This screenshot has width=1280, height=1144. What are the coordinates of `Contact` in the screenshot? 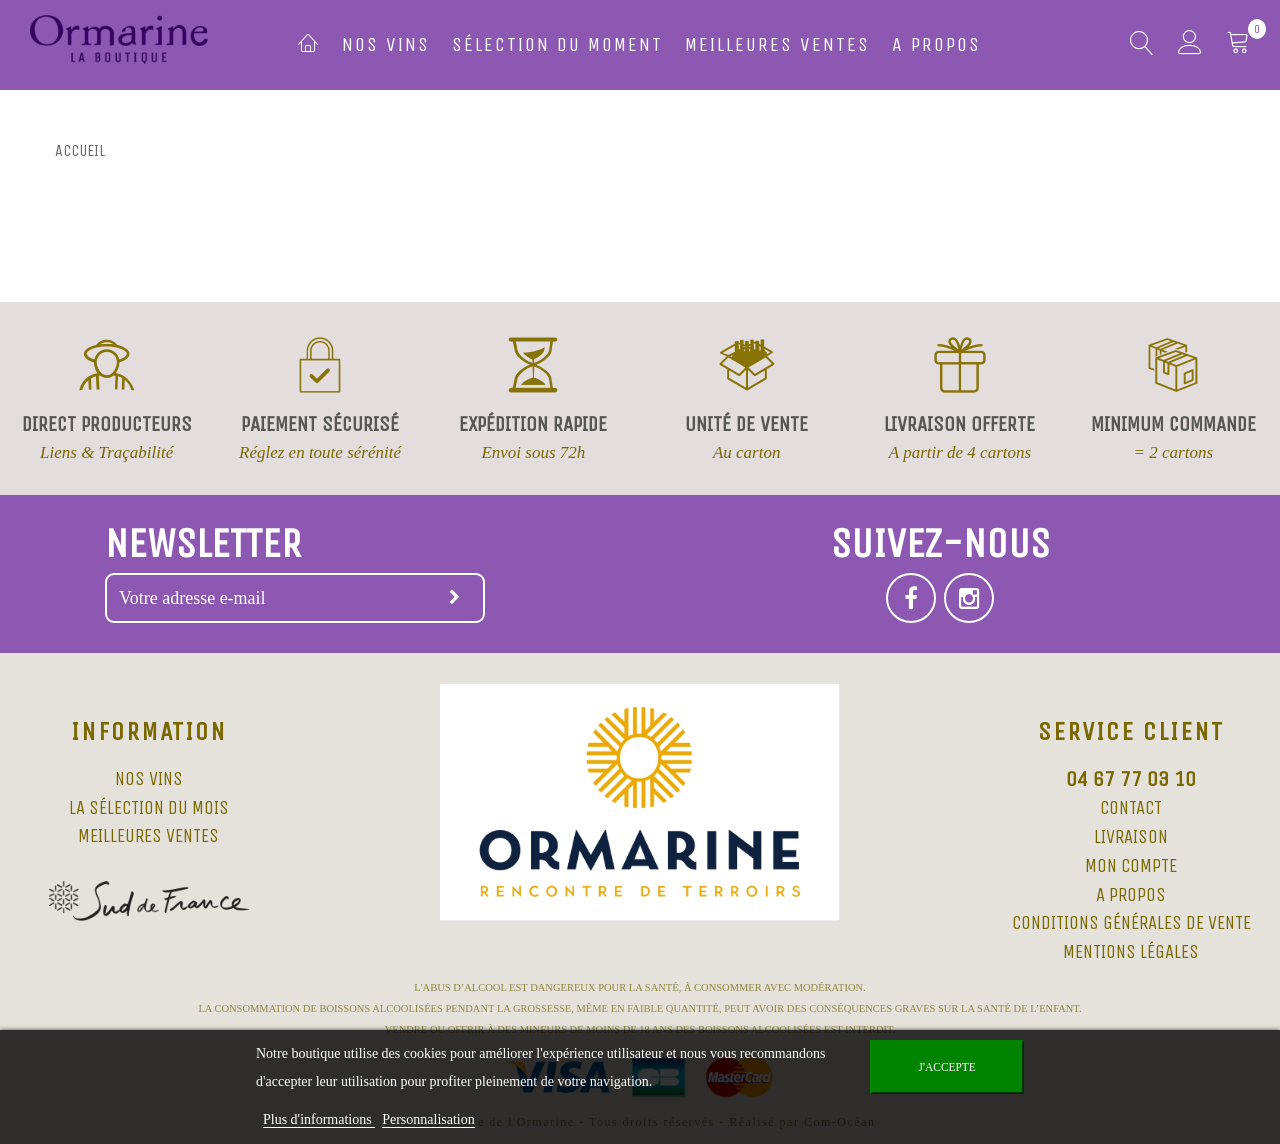 It's located at (1131, 808).